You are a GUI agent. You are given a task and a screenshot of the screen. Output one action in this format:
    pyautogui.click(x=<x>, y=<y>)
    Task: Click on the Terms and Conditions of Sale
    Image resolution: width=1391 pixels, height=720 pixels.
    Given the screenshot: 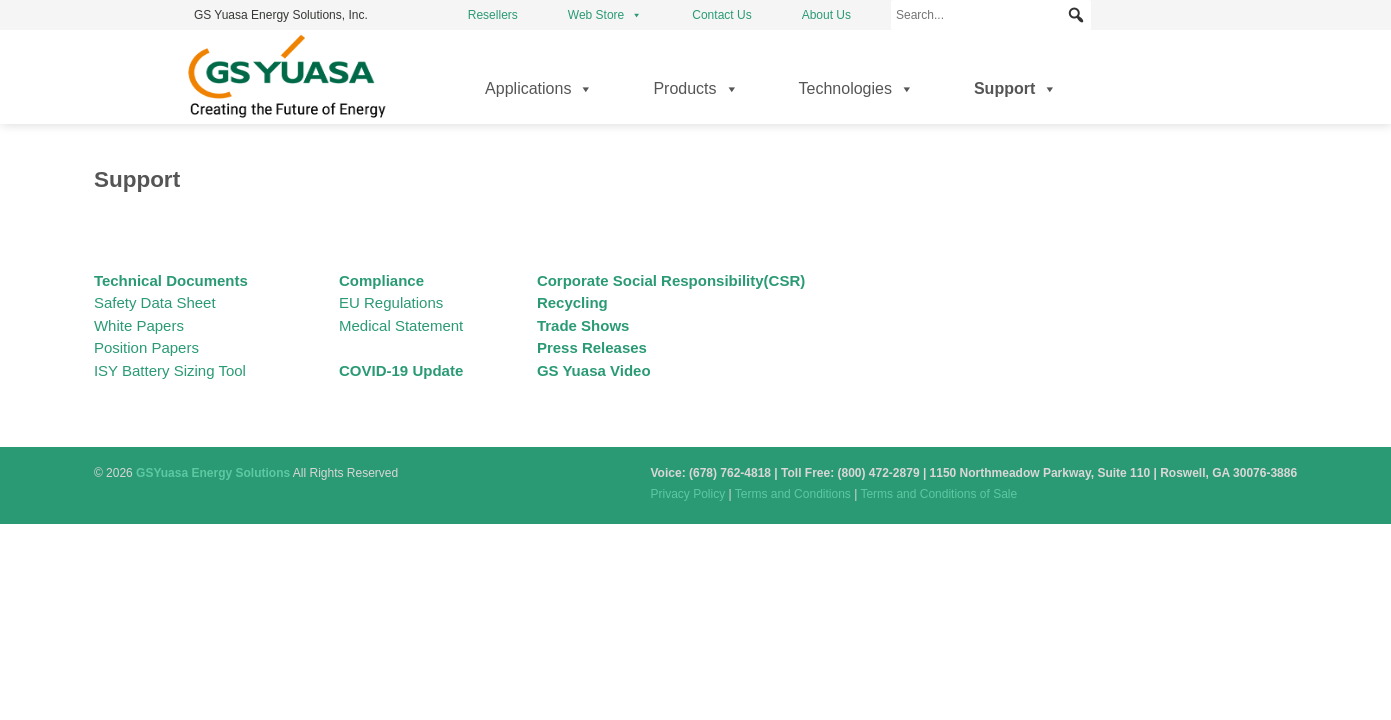 What is the action you would take?
    pyautogui.click(x=938, y=494)
    